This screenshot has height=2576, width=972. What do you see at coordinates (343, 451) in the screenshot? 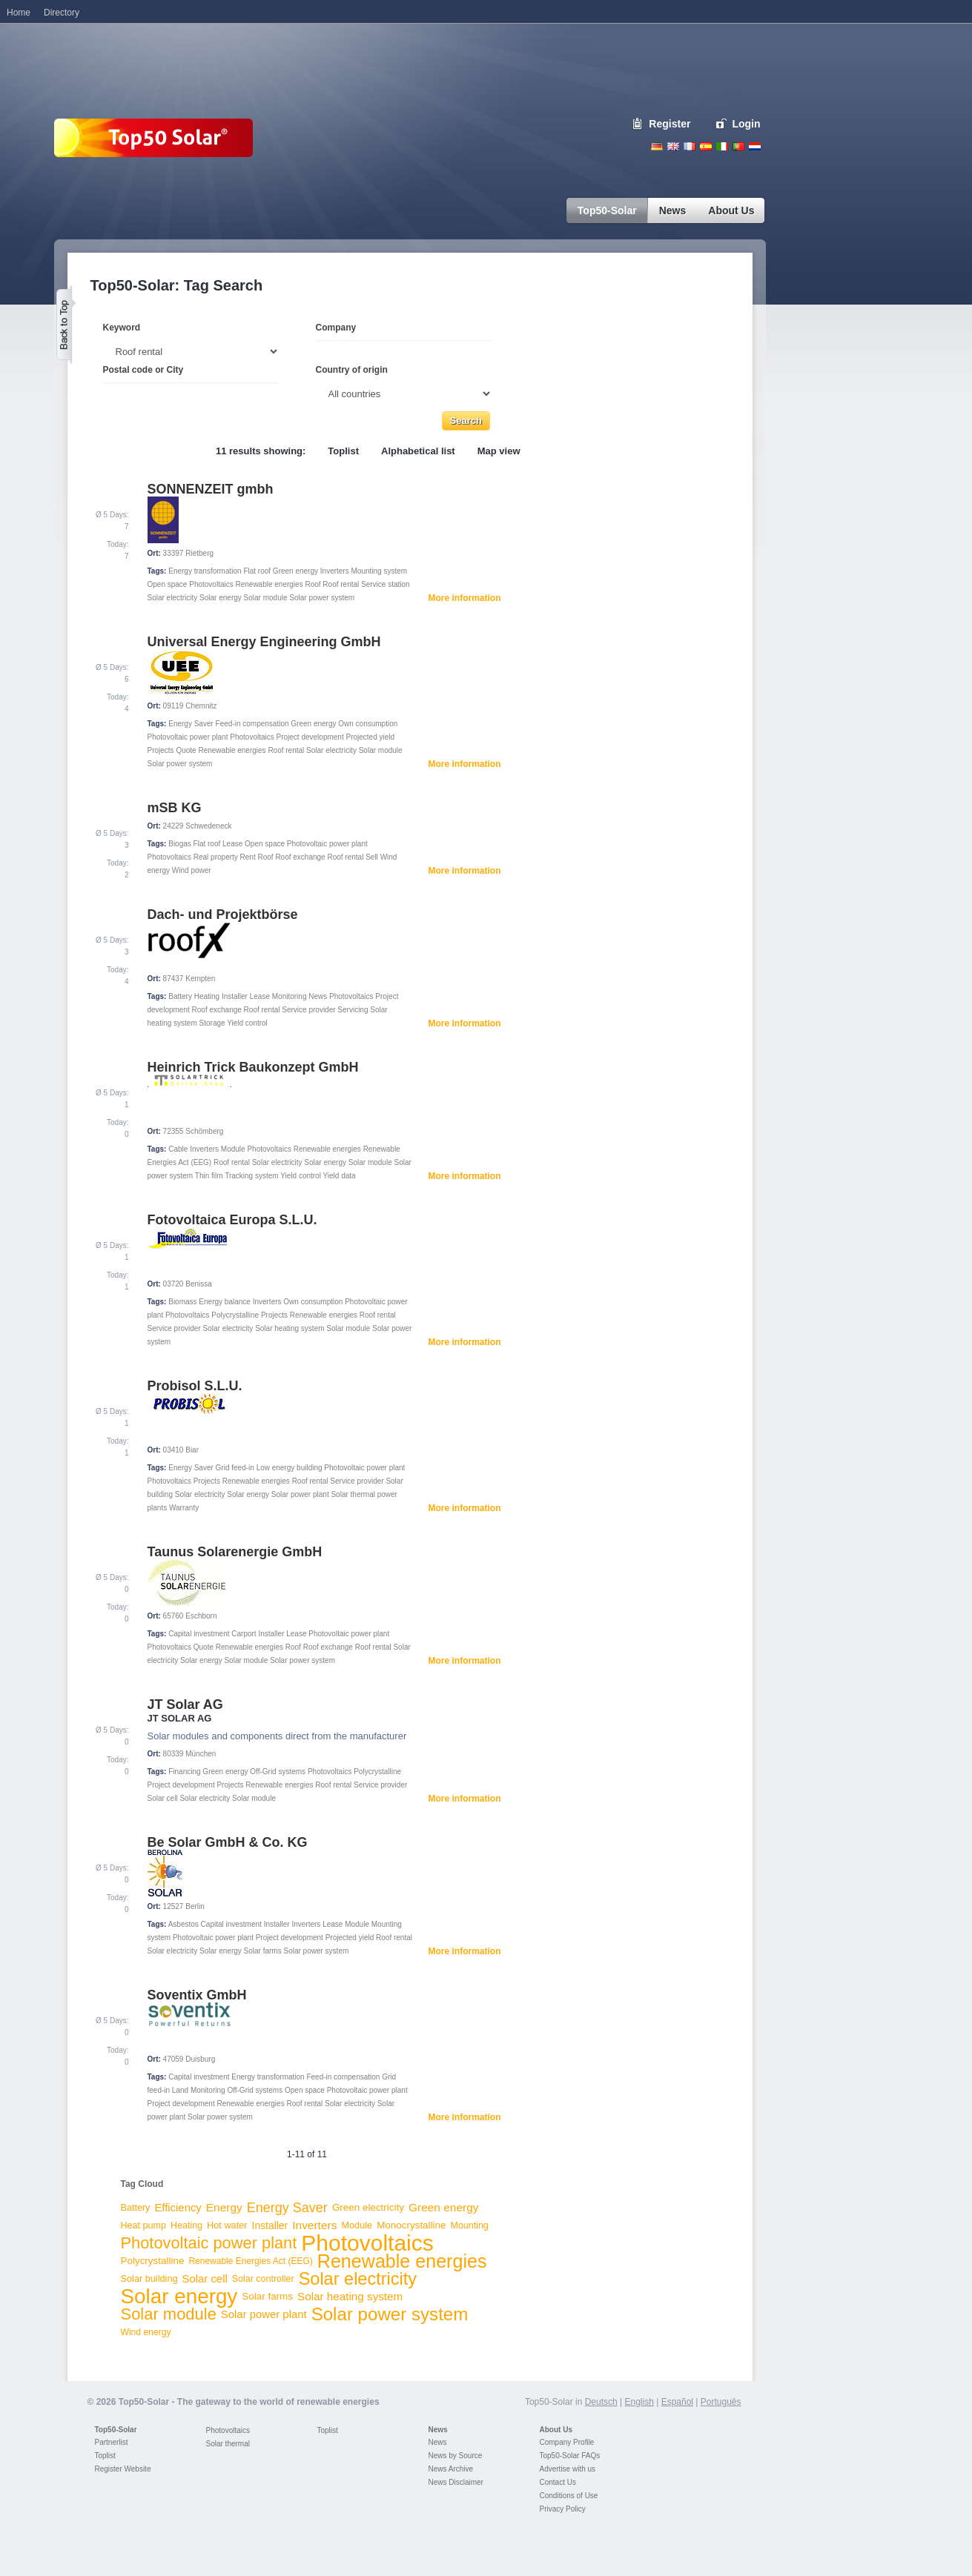
I see `Toplist` at bounding box center [343, 451].